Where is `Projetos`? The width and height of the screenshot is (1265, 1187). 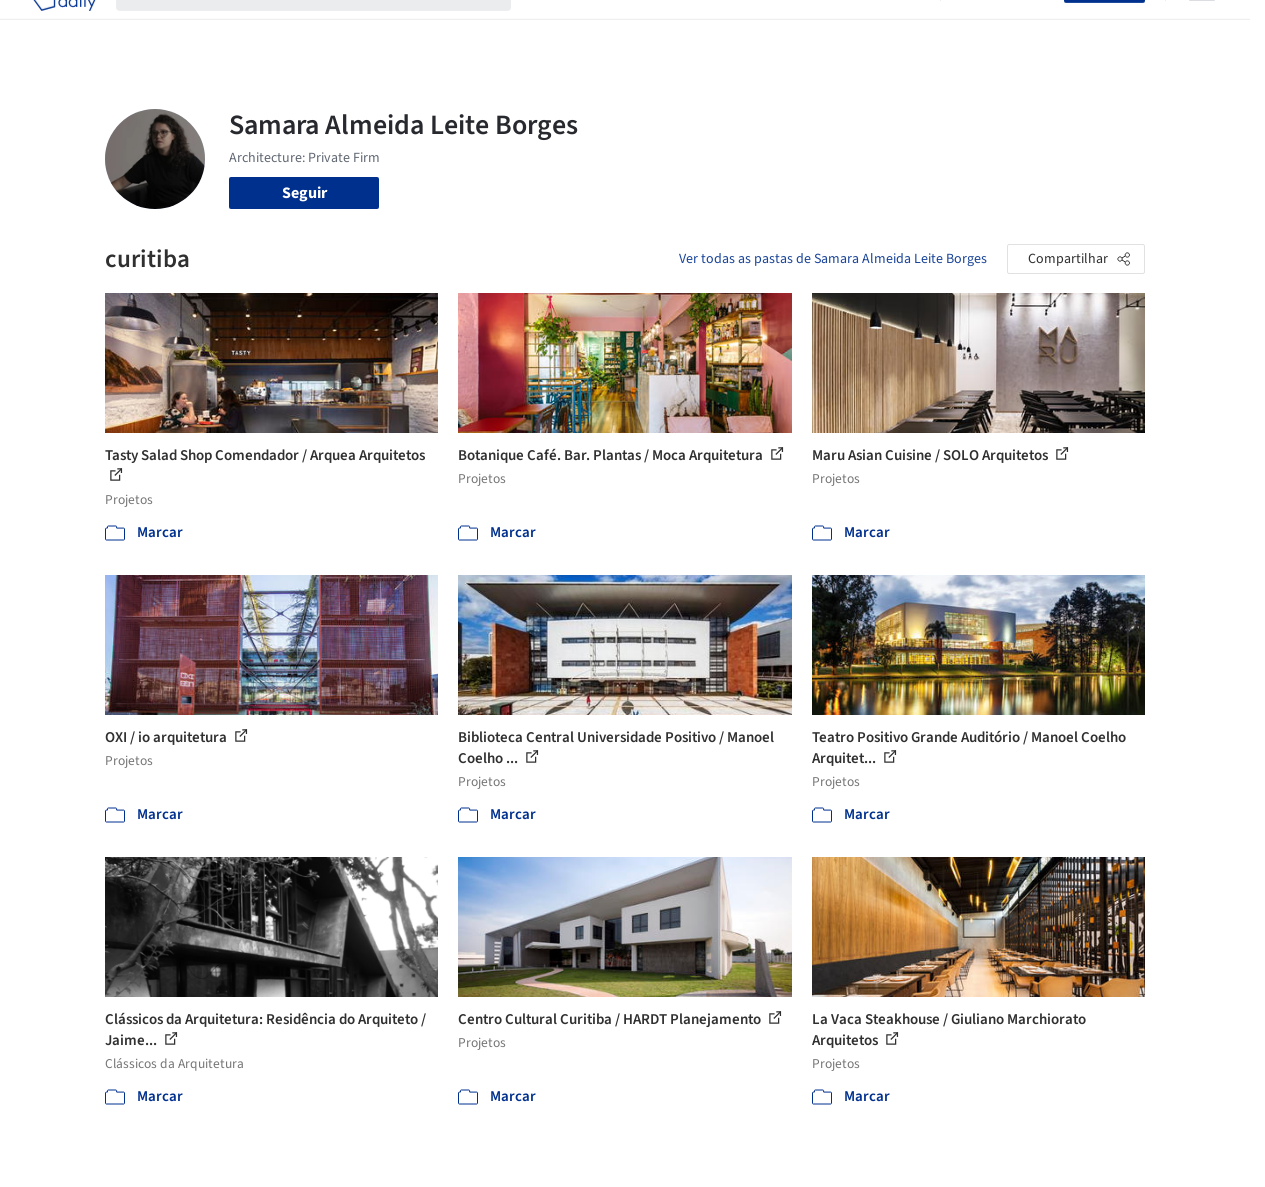 Projetos is located at coordinates (560, 28).